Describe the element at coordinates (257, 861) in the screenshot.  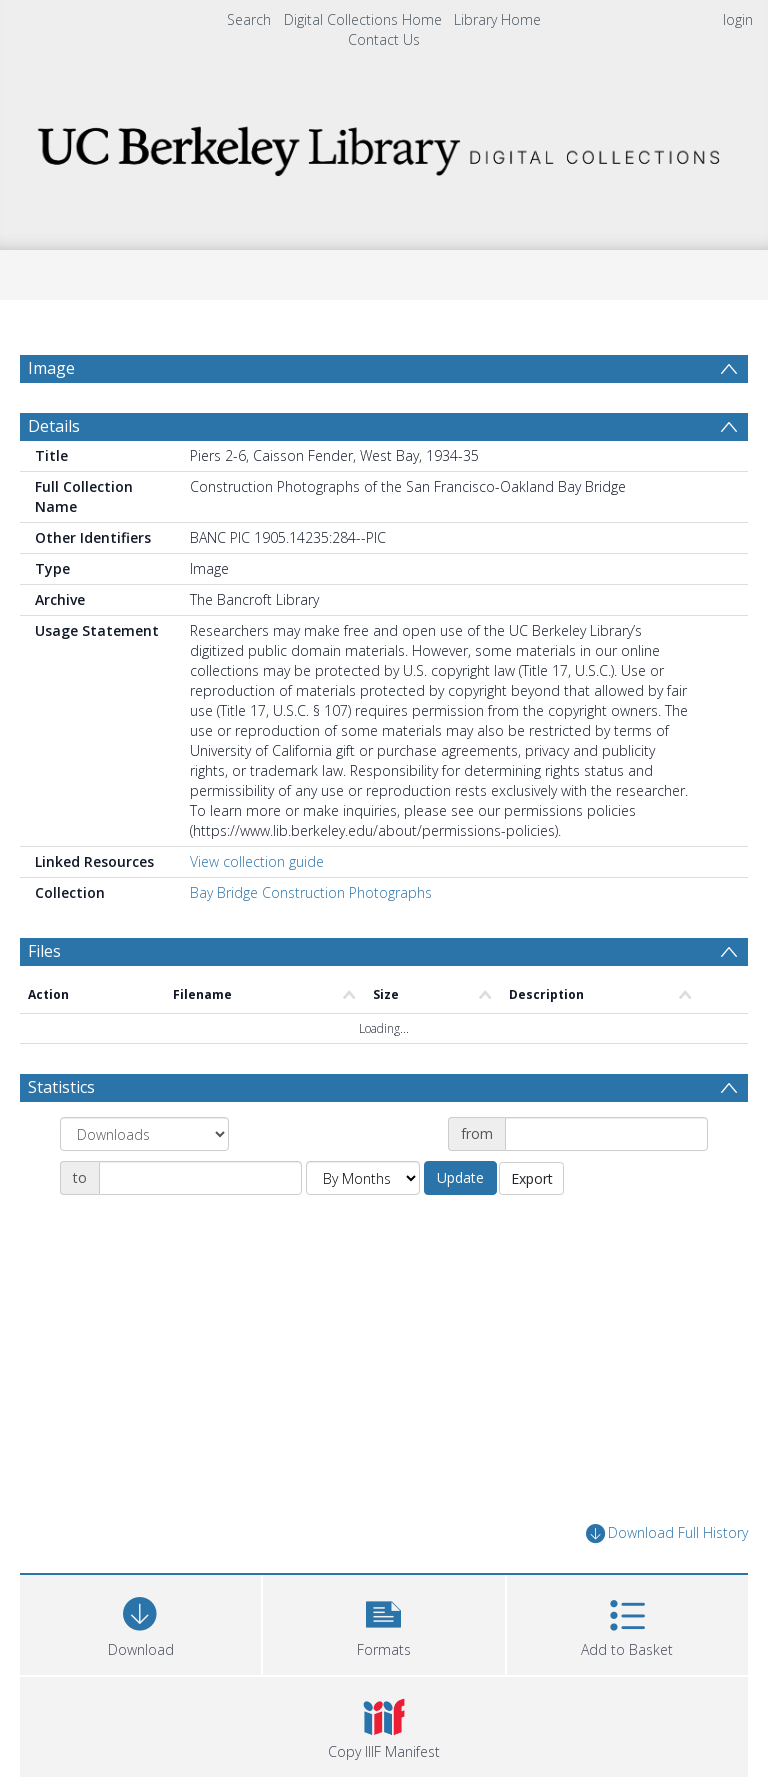
I see `View collection guide` at that location.